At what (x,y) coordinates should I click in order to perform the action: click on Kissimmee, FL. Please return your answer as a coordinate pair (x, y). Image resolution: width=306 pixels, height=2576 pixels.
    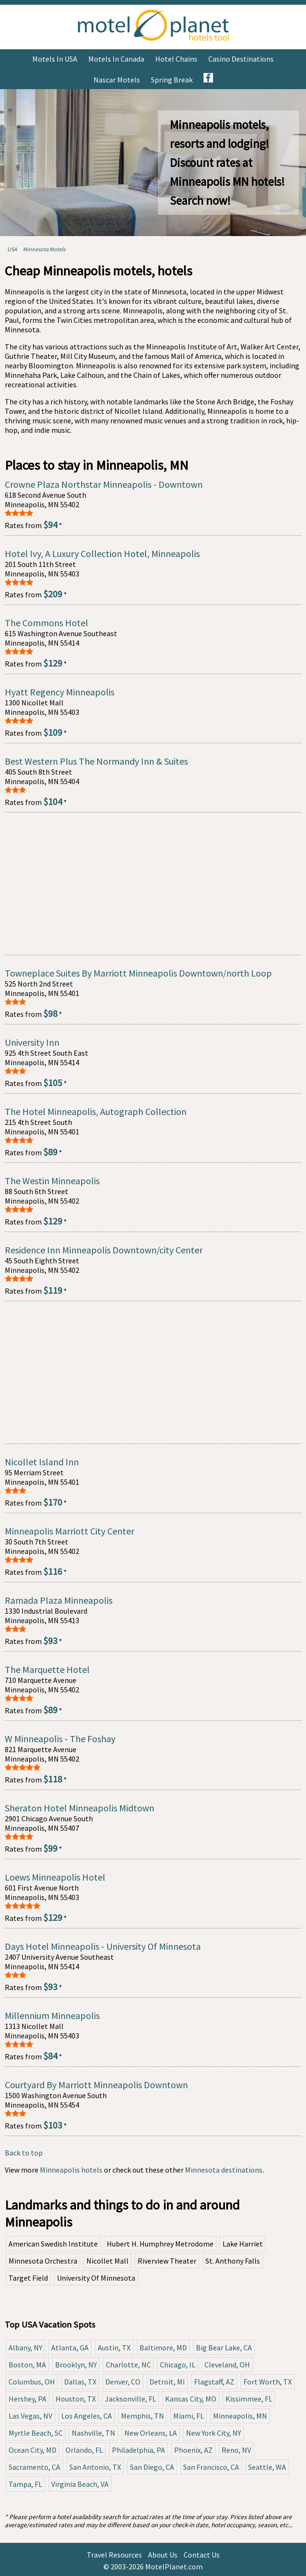
    Looking at the image, I should click on (248, 2398).